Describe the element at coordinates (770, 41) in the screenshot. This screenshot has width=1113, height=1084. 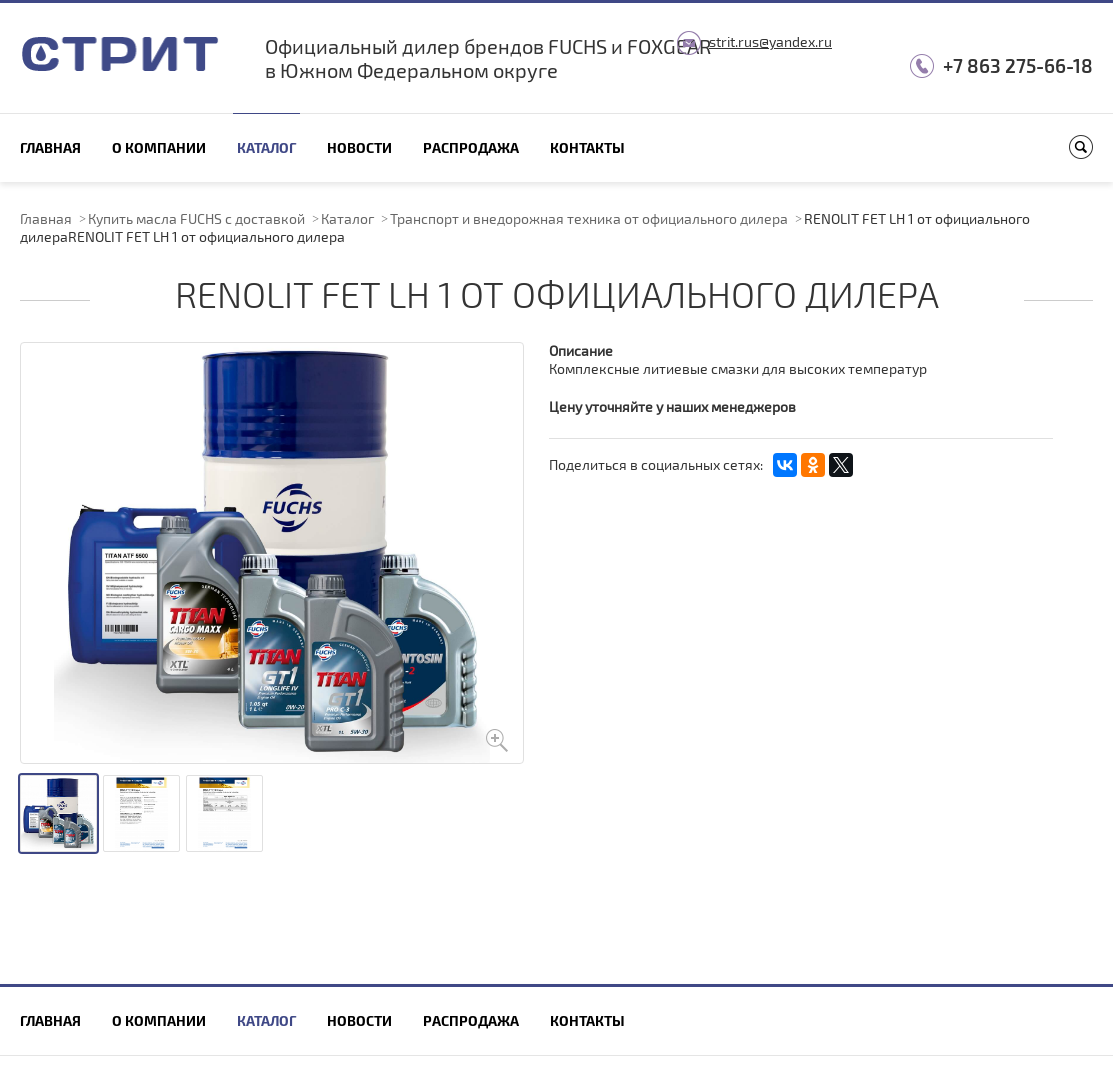
I see `strit.rus@yandex.ru` at that location.